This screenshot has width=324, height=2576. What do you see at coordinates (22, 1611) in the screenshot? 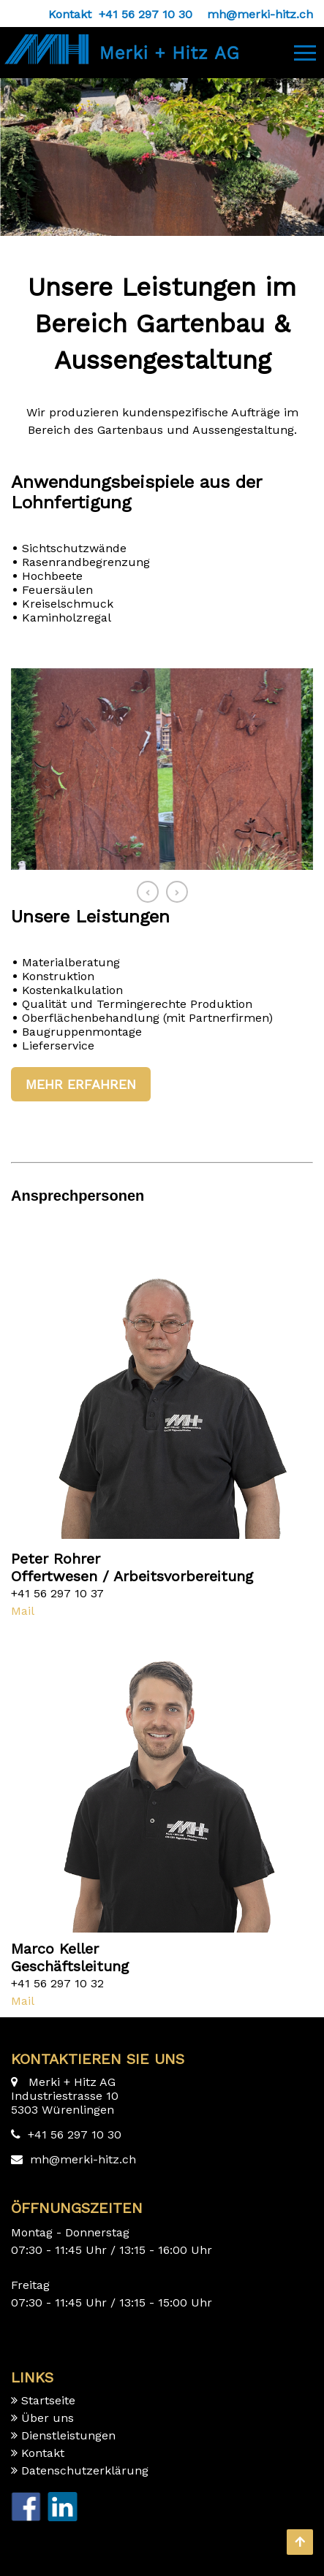
I see `Mail` at bounding box center [22, 1611].